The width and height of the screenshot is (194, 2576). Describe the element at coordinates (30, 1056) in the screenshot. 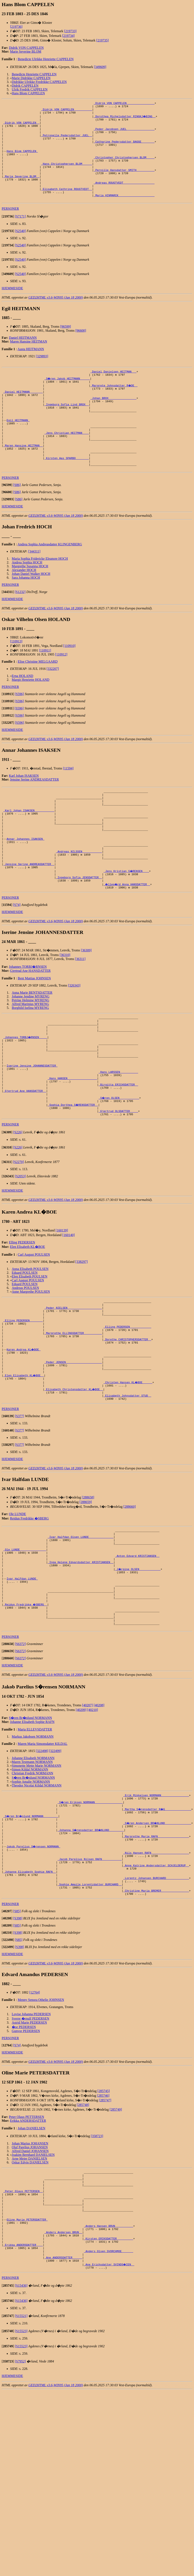

I see `Petrine Helmine MYRENG` at that location.